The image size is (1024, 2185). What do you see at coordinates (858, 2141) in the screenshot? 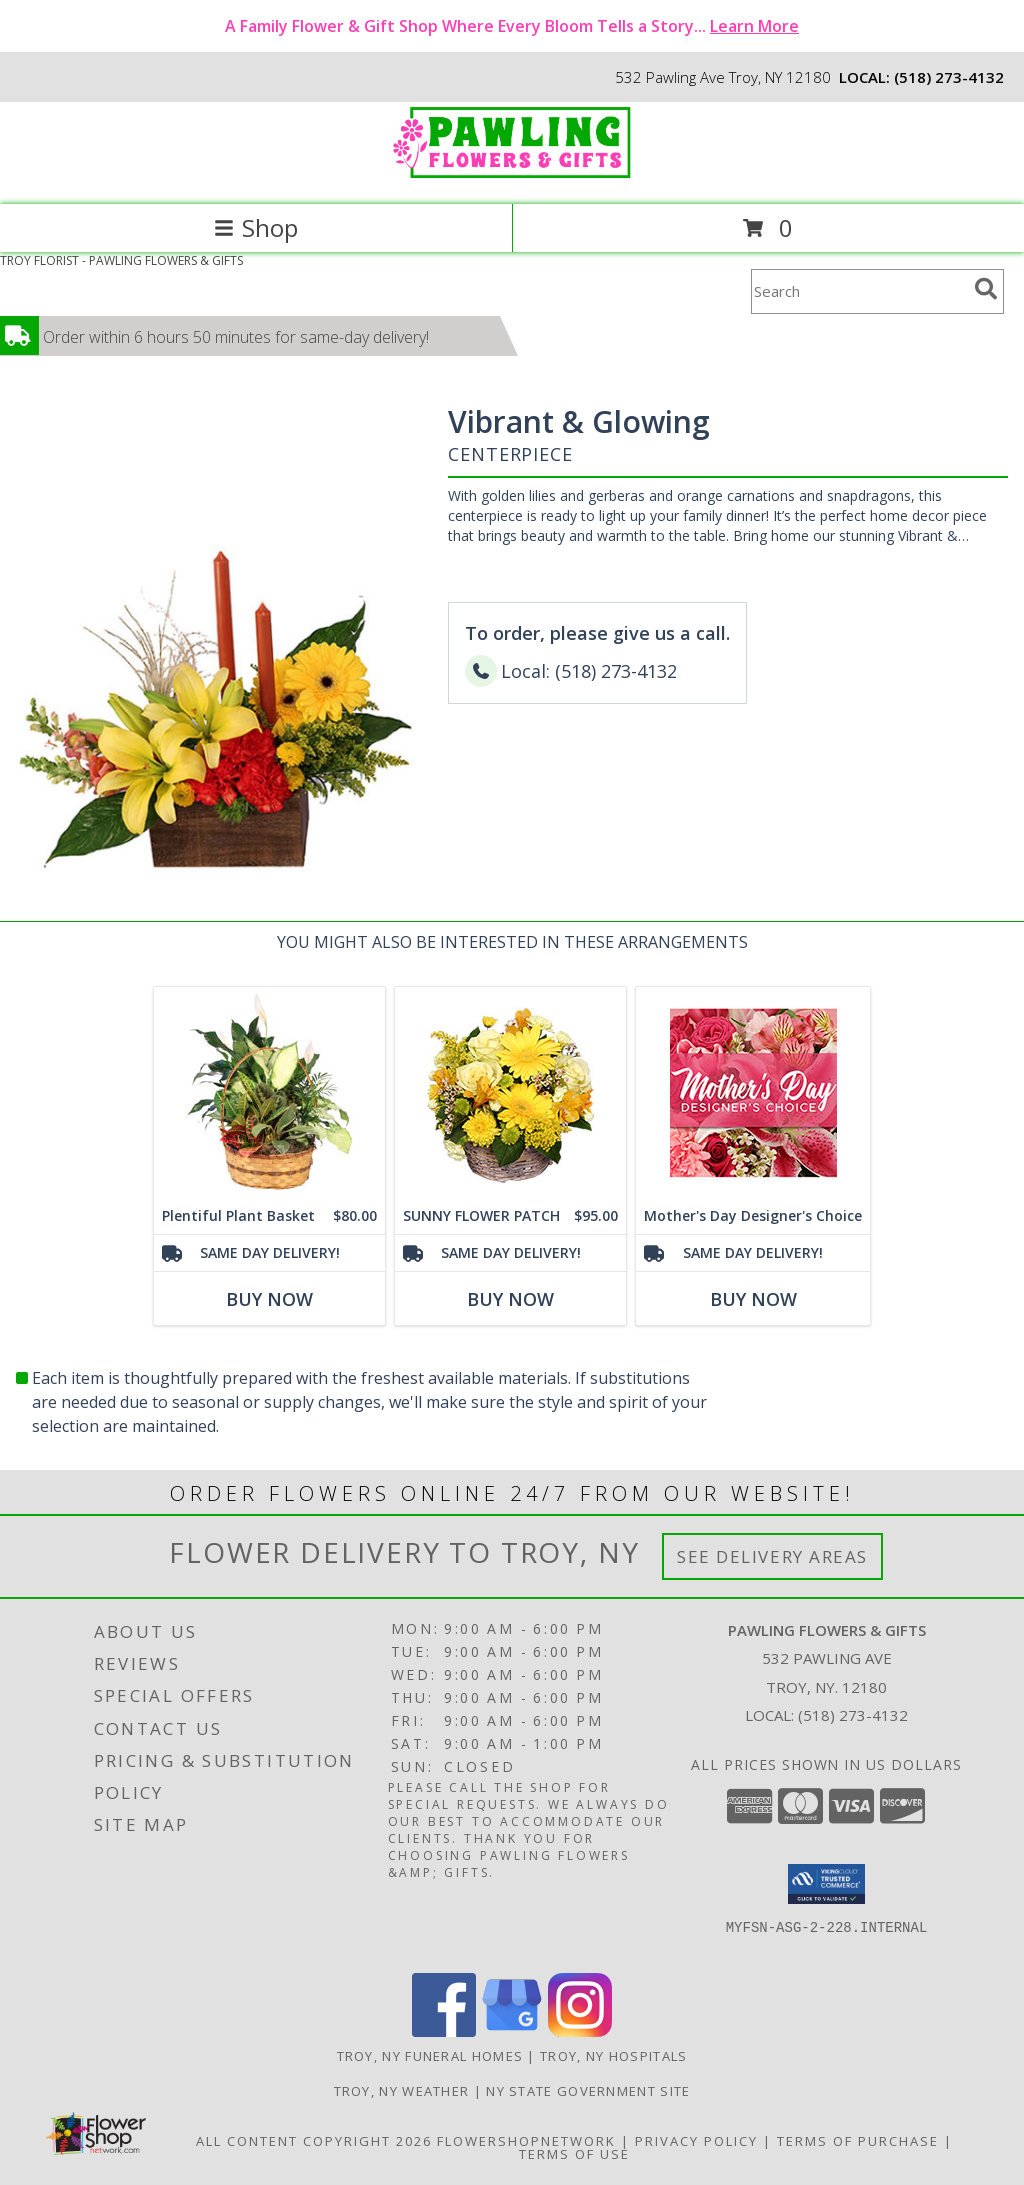
I see `Terms of Purchase [Open Terms of Purchase in new window]` at bounding box center [858, 2141].